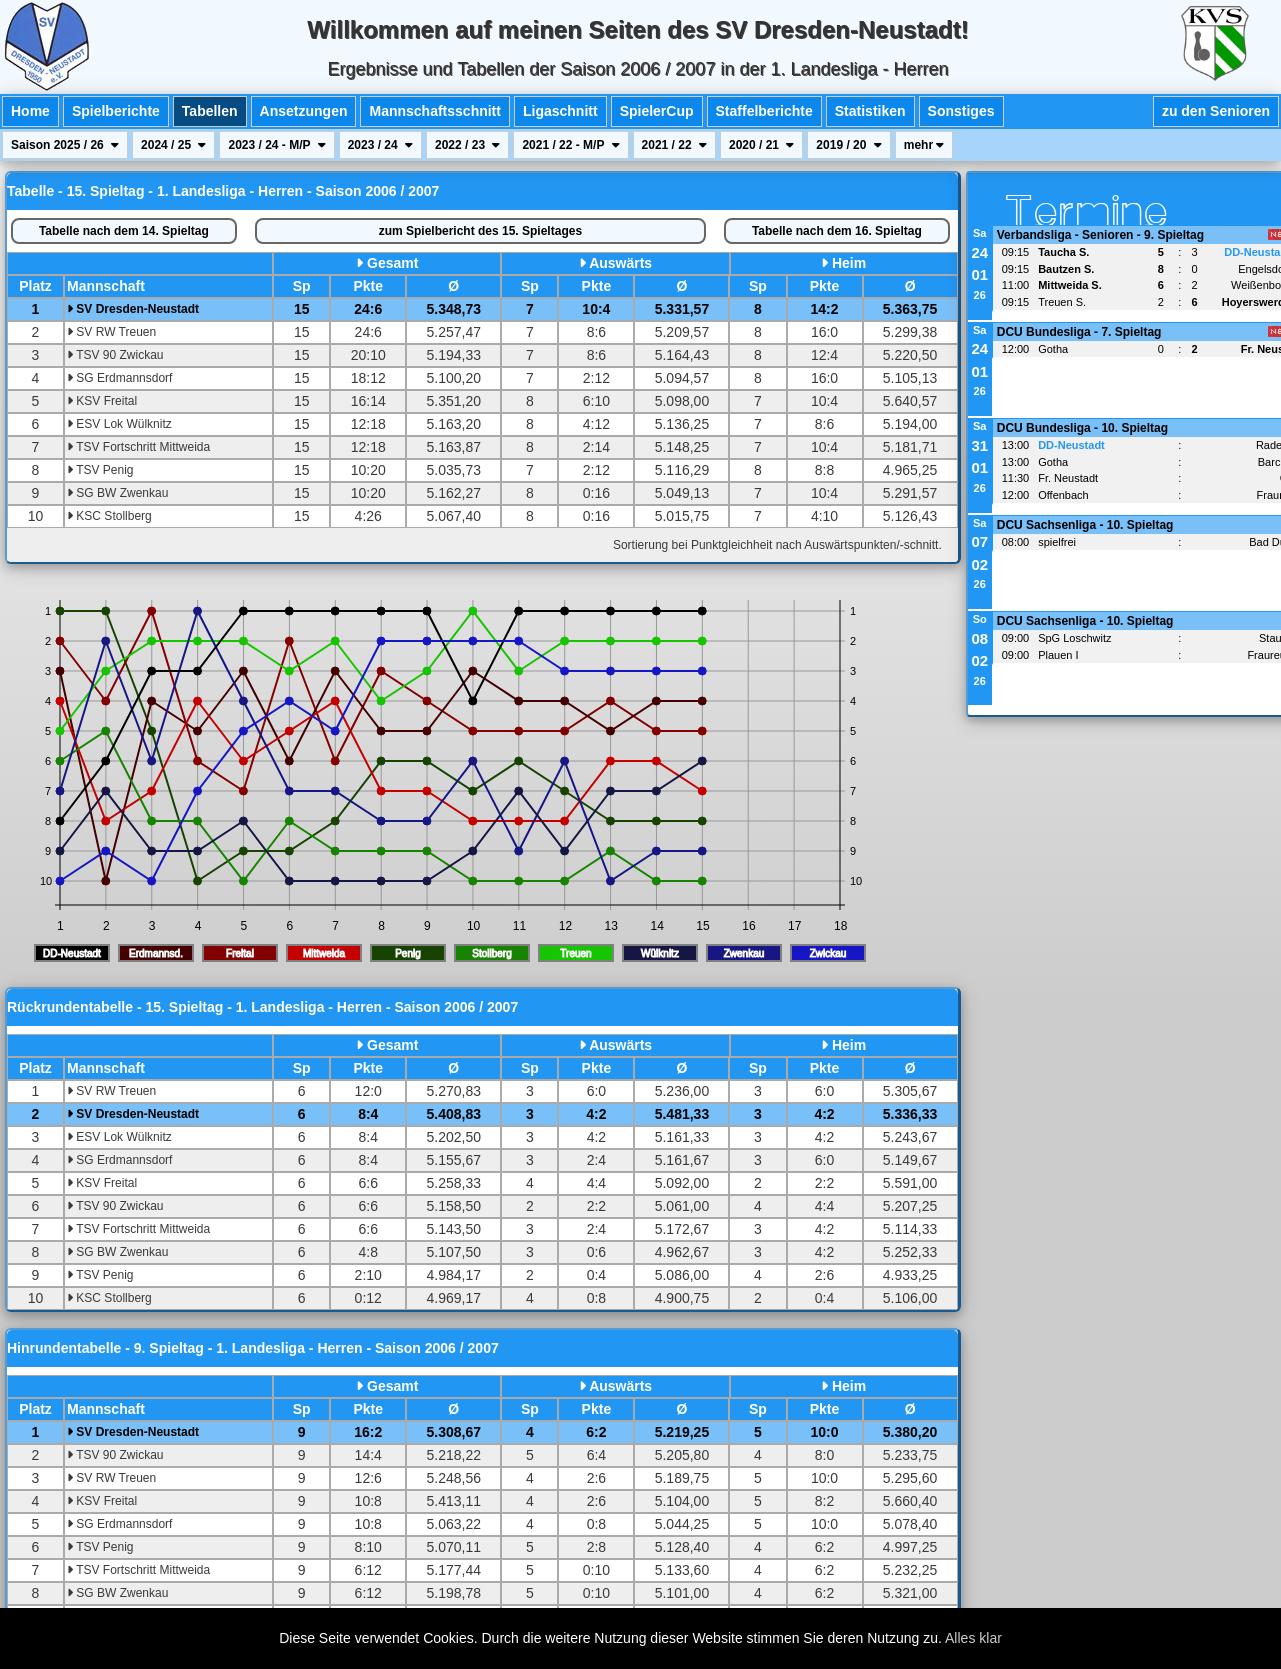  Describe the element at coordinates (1082, 428) in the screenshot. I see `DCU Bundesliga - 10. Spieltag` at that location.